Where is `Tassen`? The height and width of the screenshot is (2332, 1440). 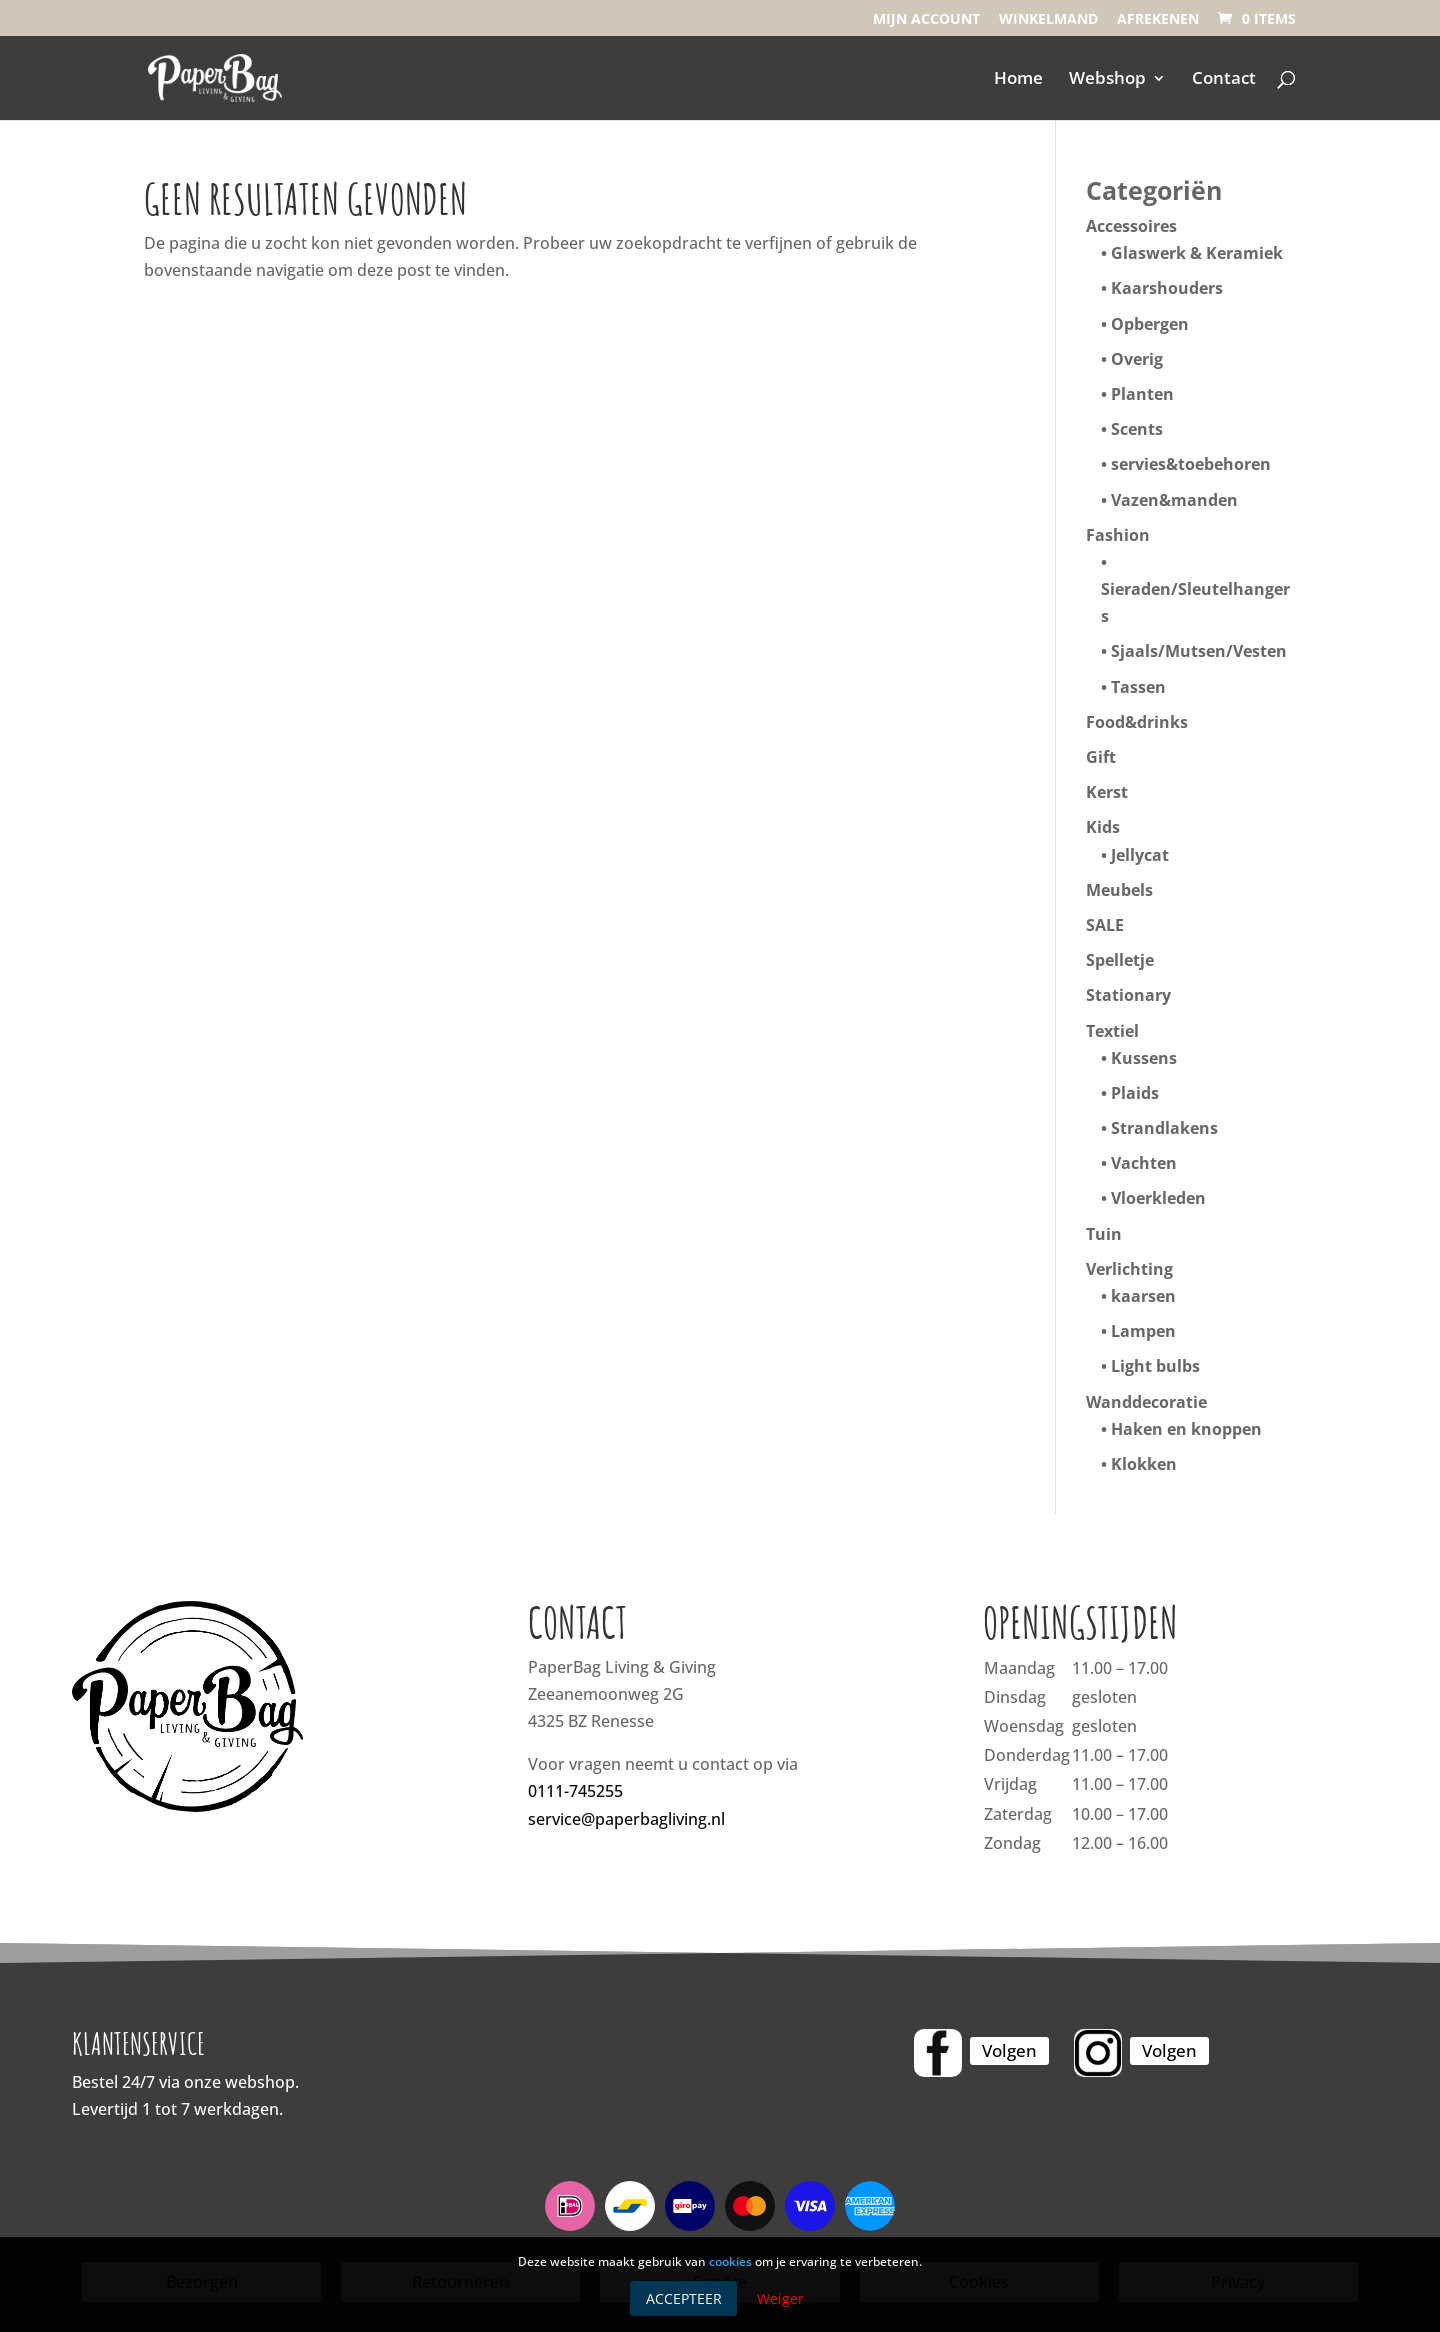 Tassen is located at coordinates (1138, 687).